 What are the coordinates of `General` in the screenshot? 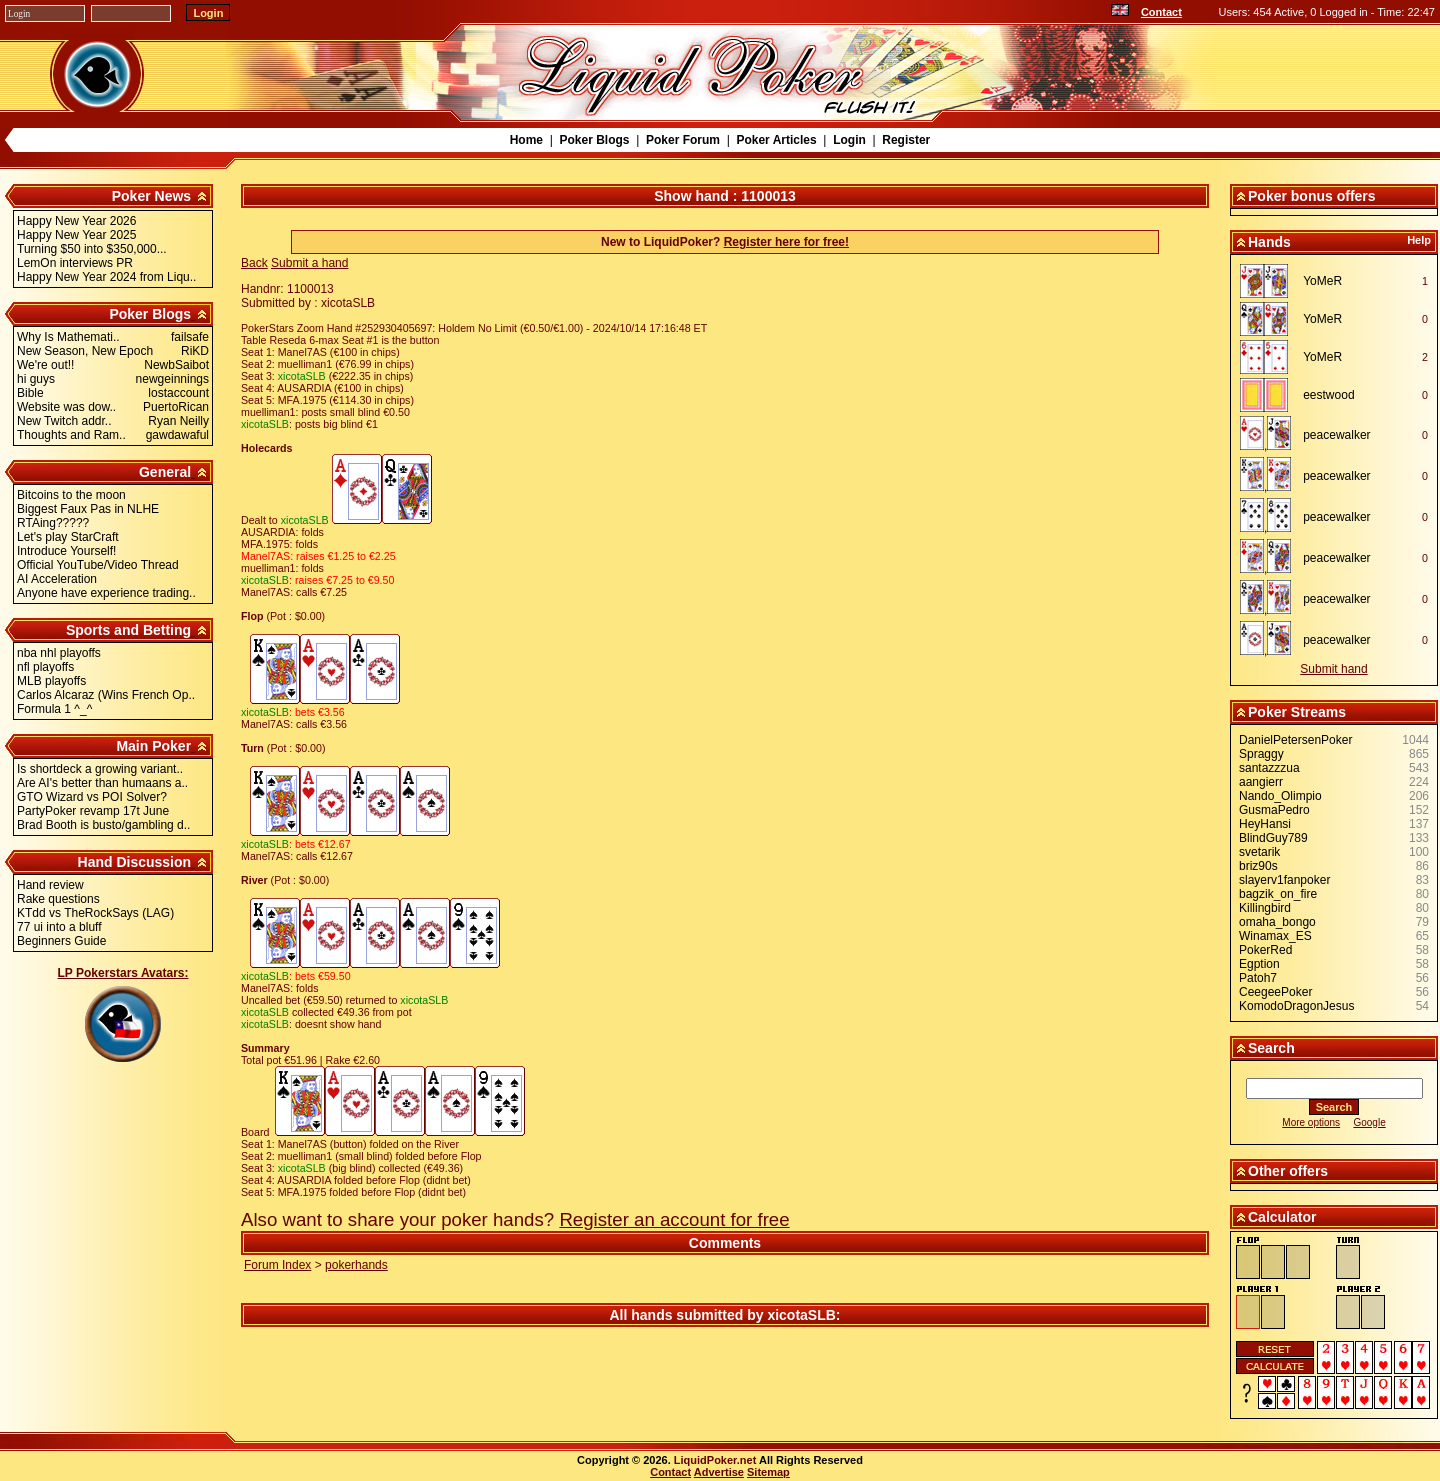 It's located at (165, 472).